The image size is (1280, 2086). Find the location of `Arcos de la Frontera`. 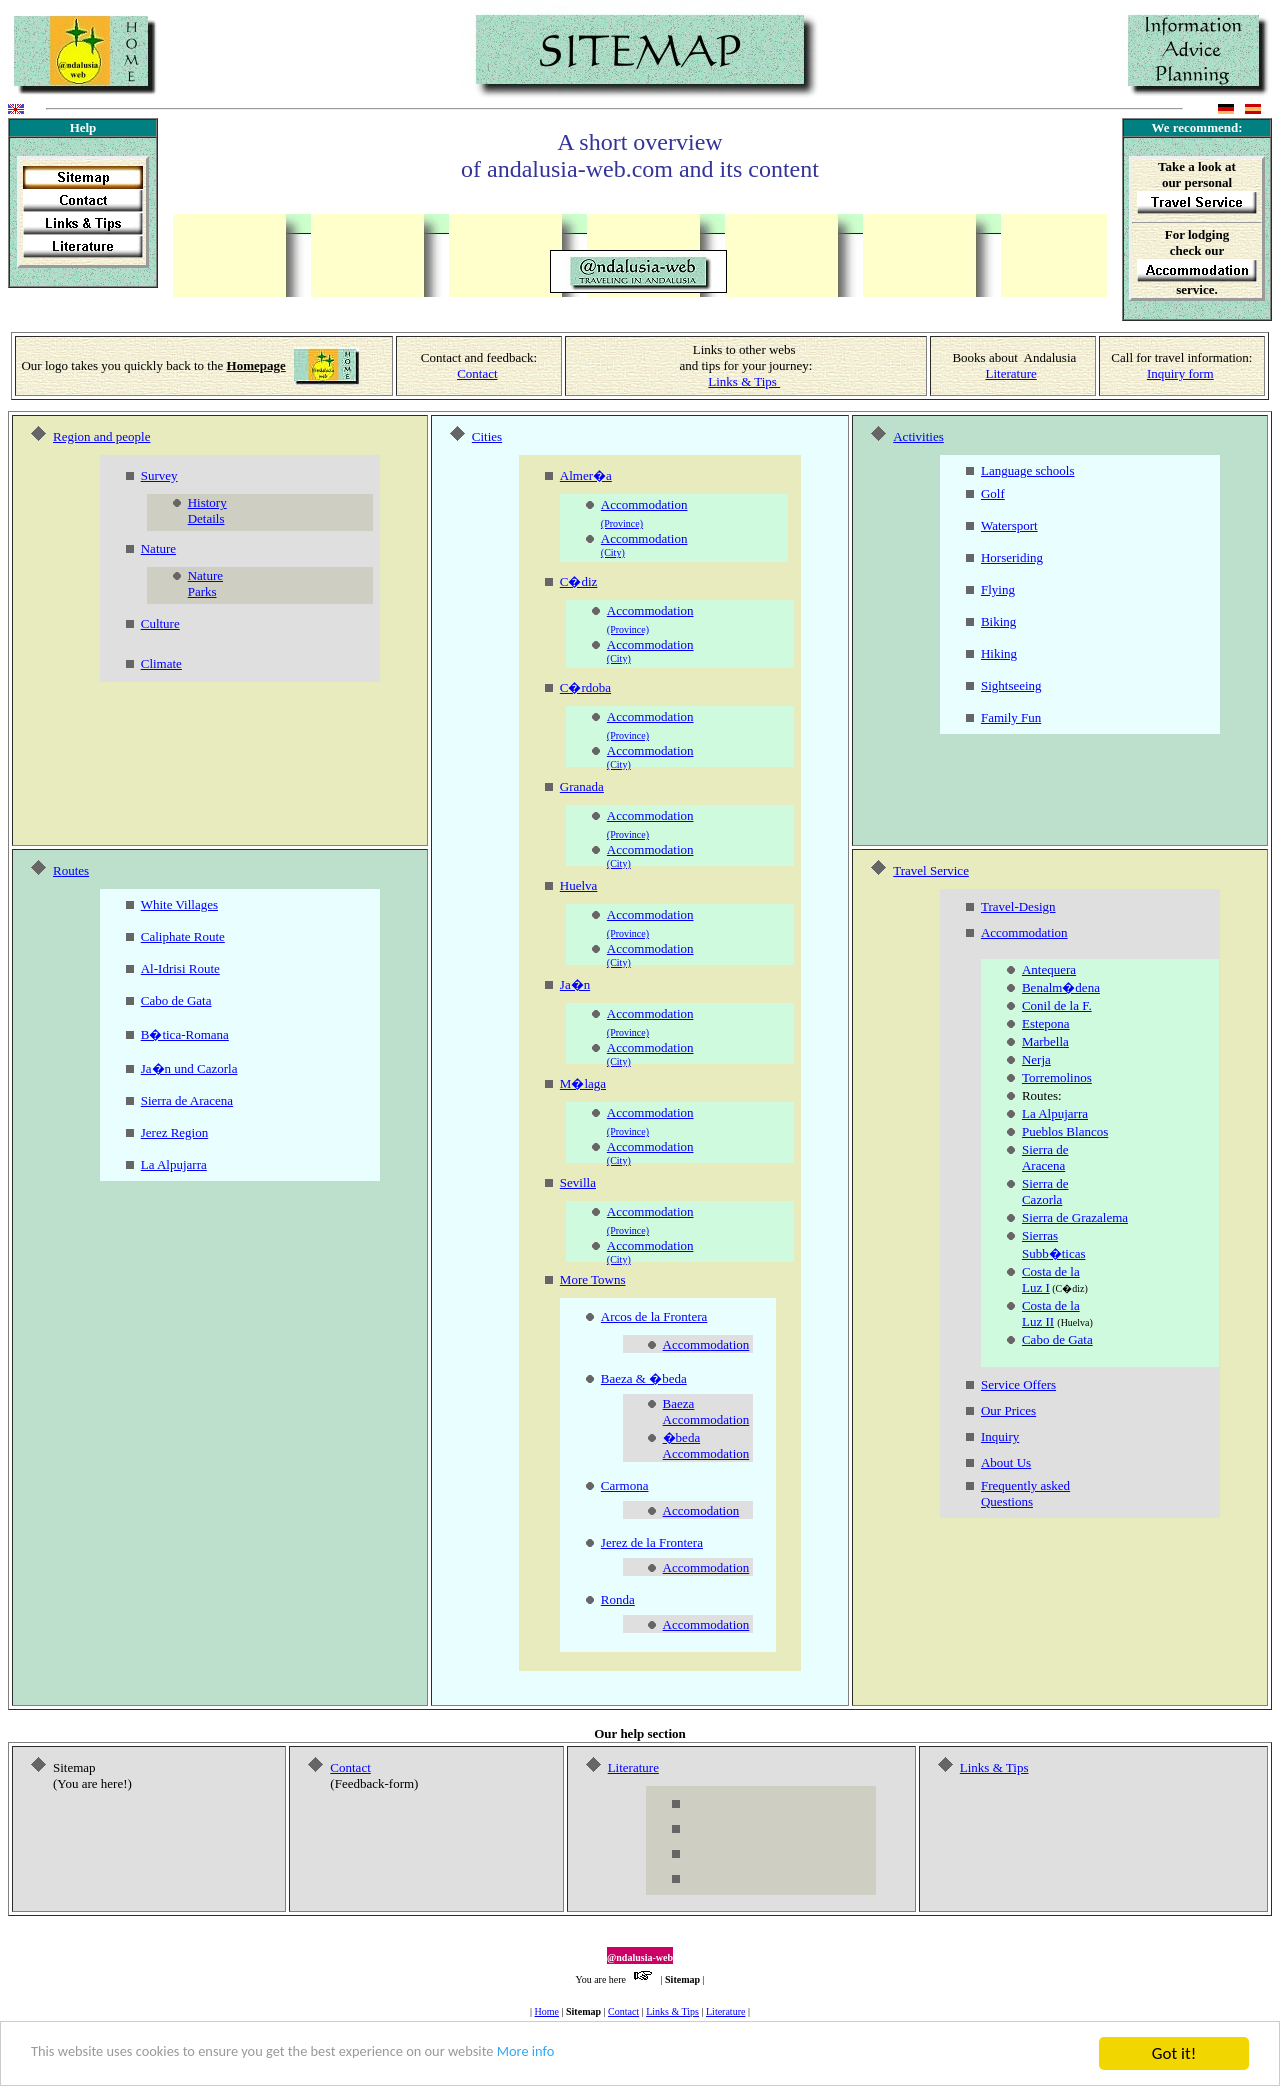

Arcos de la Frontera is located at coordinates (654, 1316).